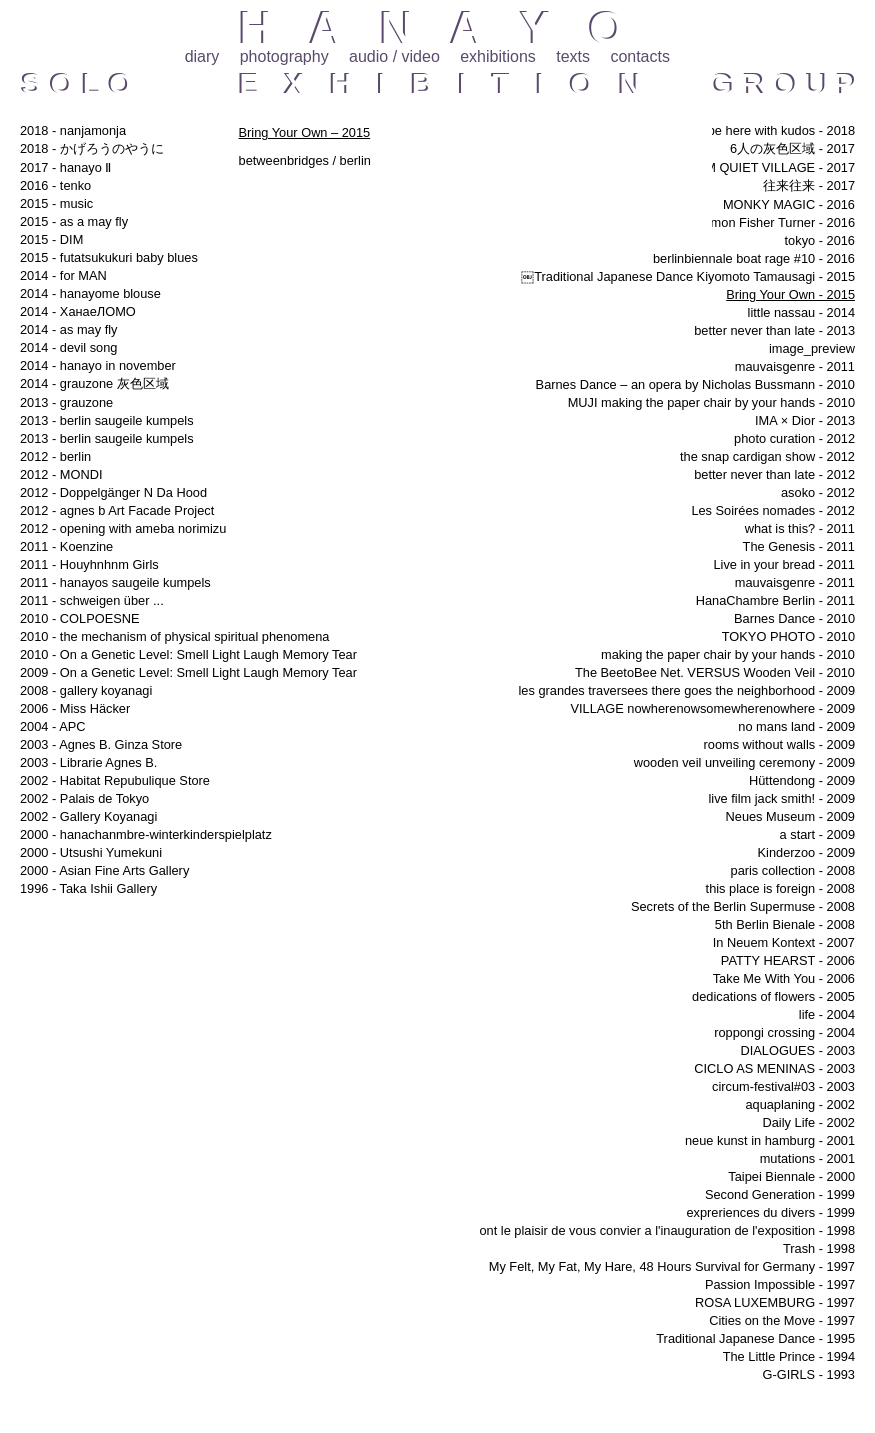 The width and height of the screenshot is (875, 1433). What do you see at coordinates (75, 708) in the screenshot?
I see `2006 - Miss Häcker` at bounding box center [75, 708].